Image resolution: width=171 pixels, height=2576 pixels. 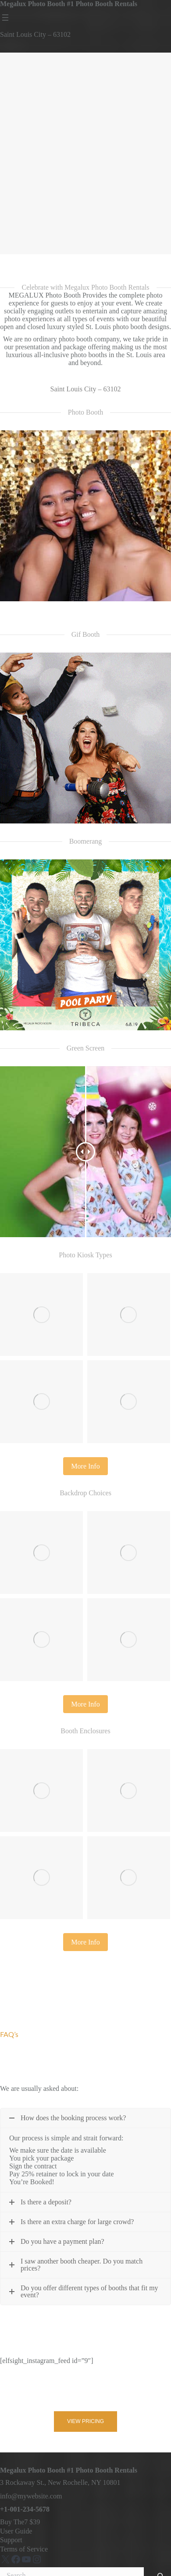 I want to click on Megalux Photo Booth #1 Photo Booth Rentals, so click(x=68, y=3).